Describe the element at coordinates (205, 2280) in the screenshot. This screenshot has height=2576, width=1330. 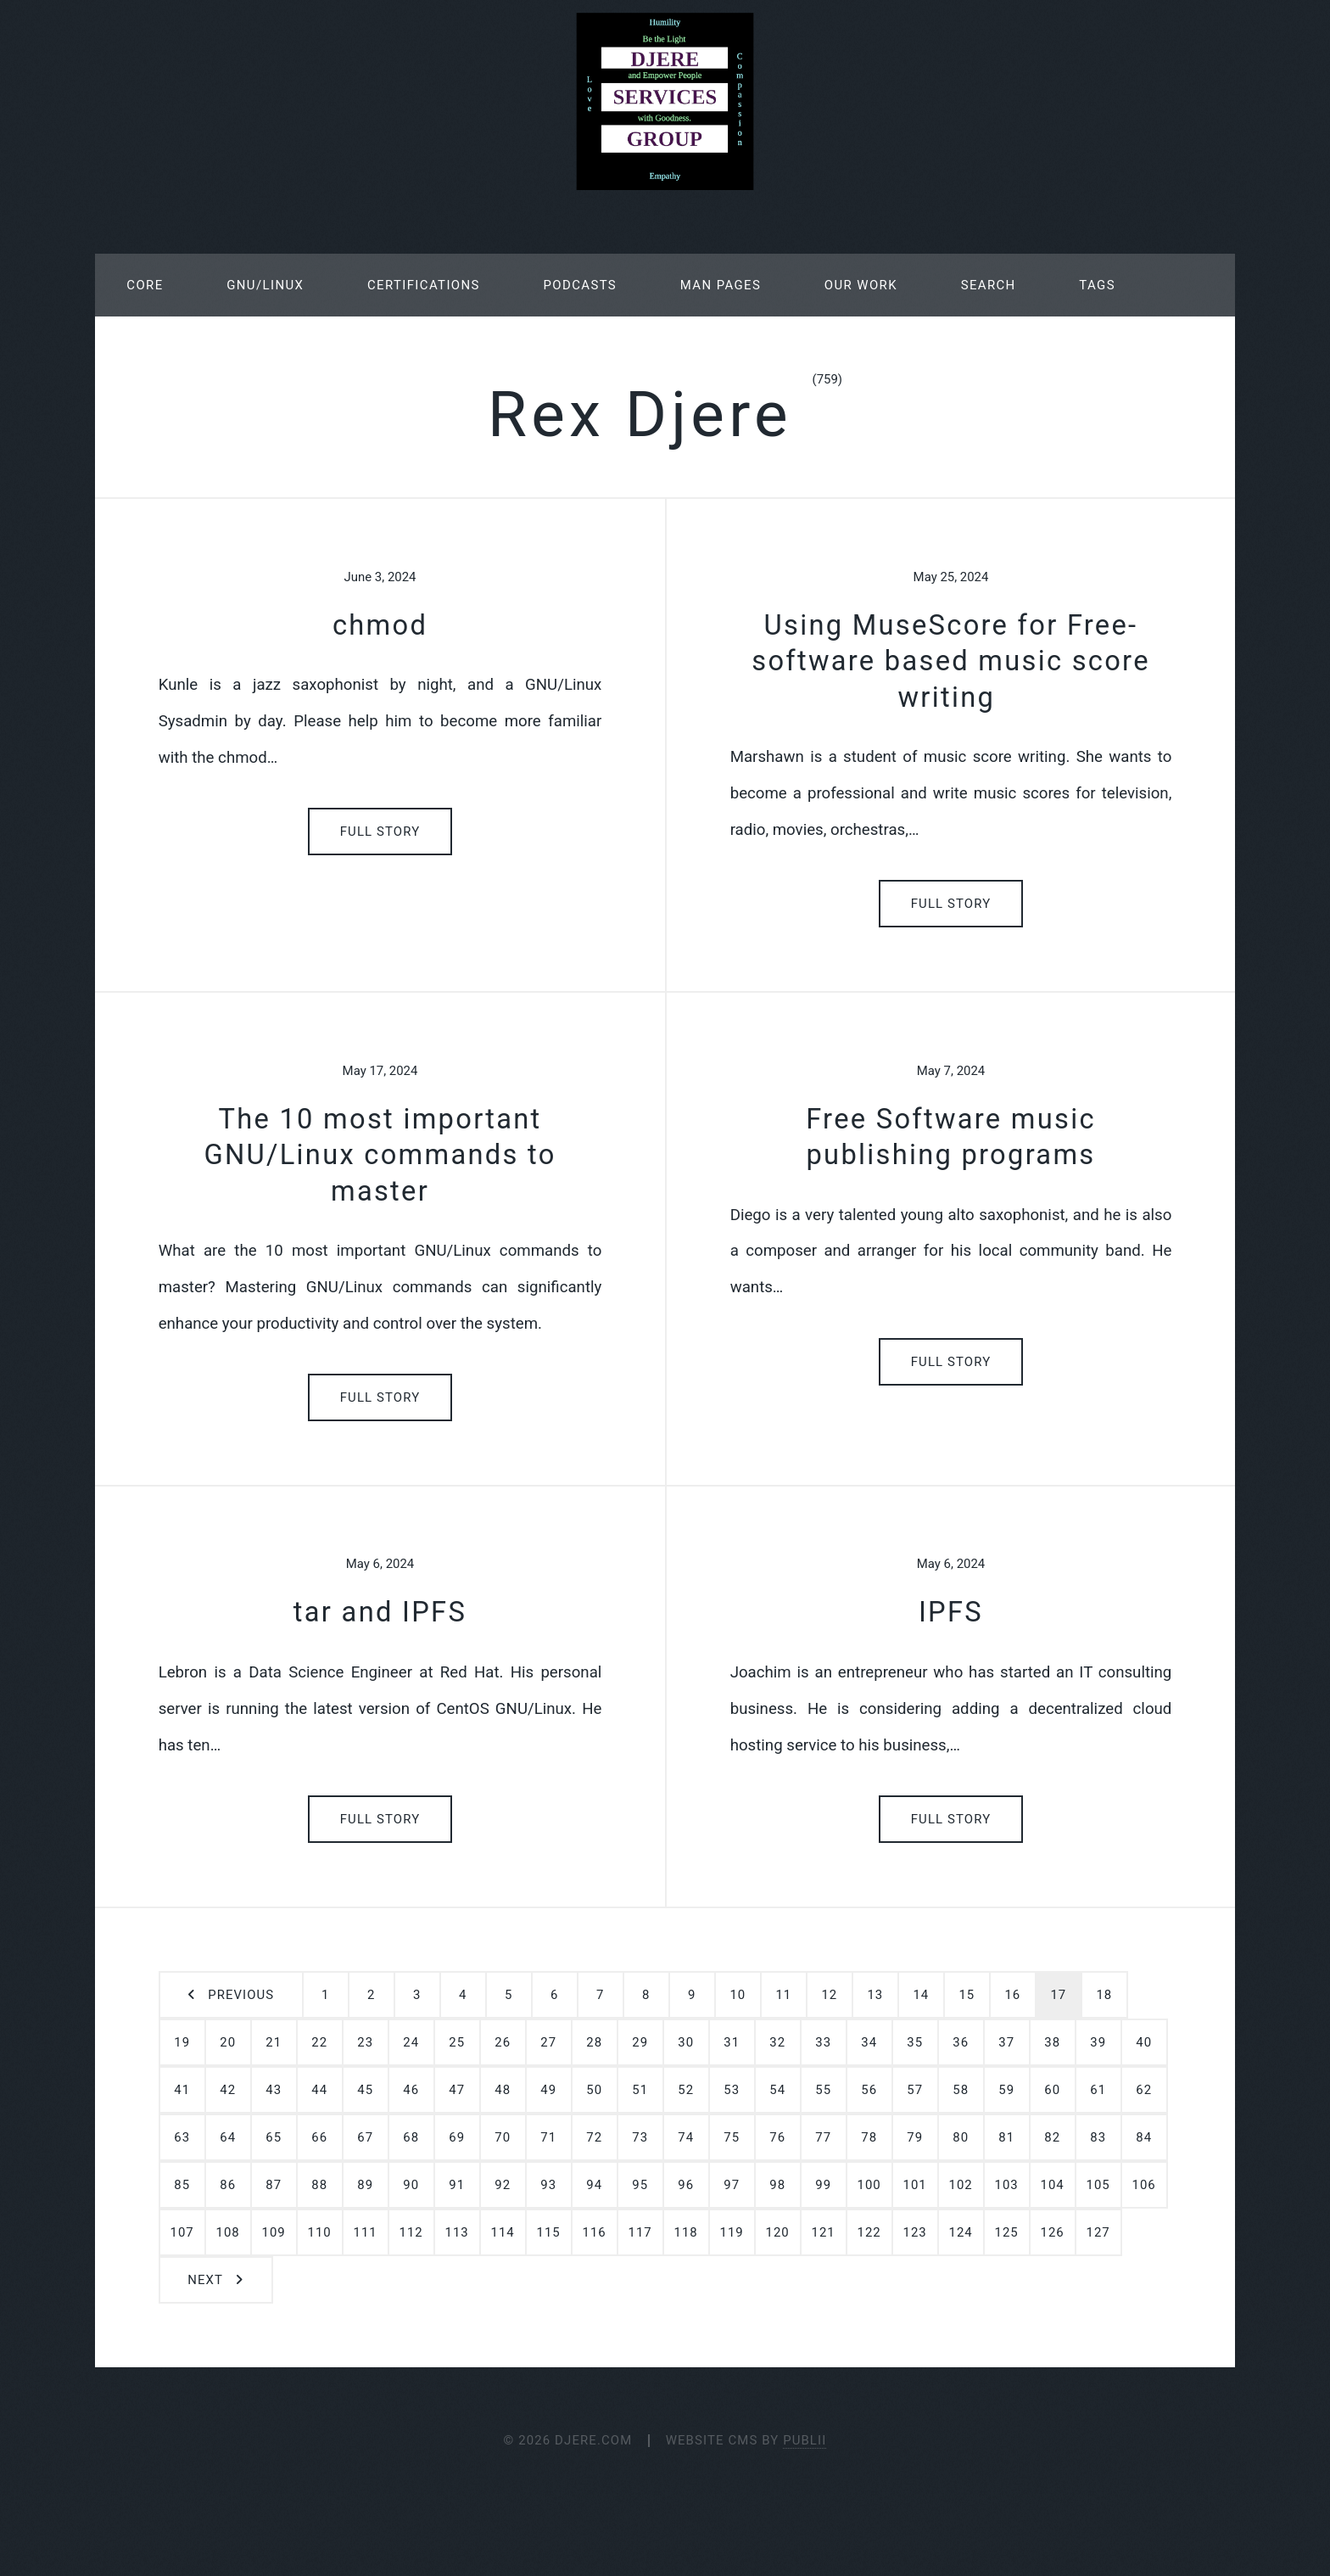
I see `Next` at that location.